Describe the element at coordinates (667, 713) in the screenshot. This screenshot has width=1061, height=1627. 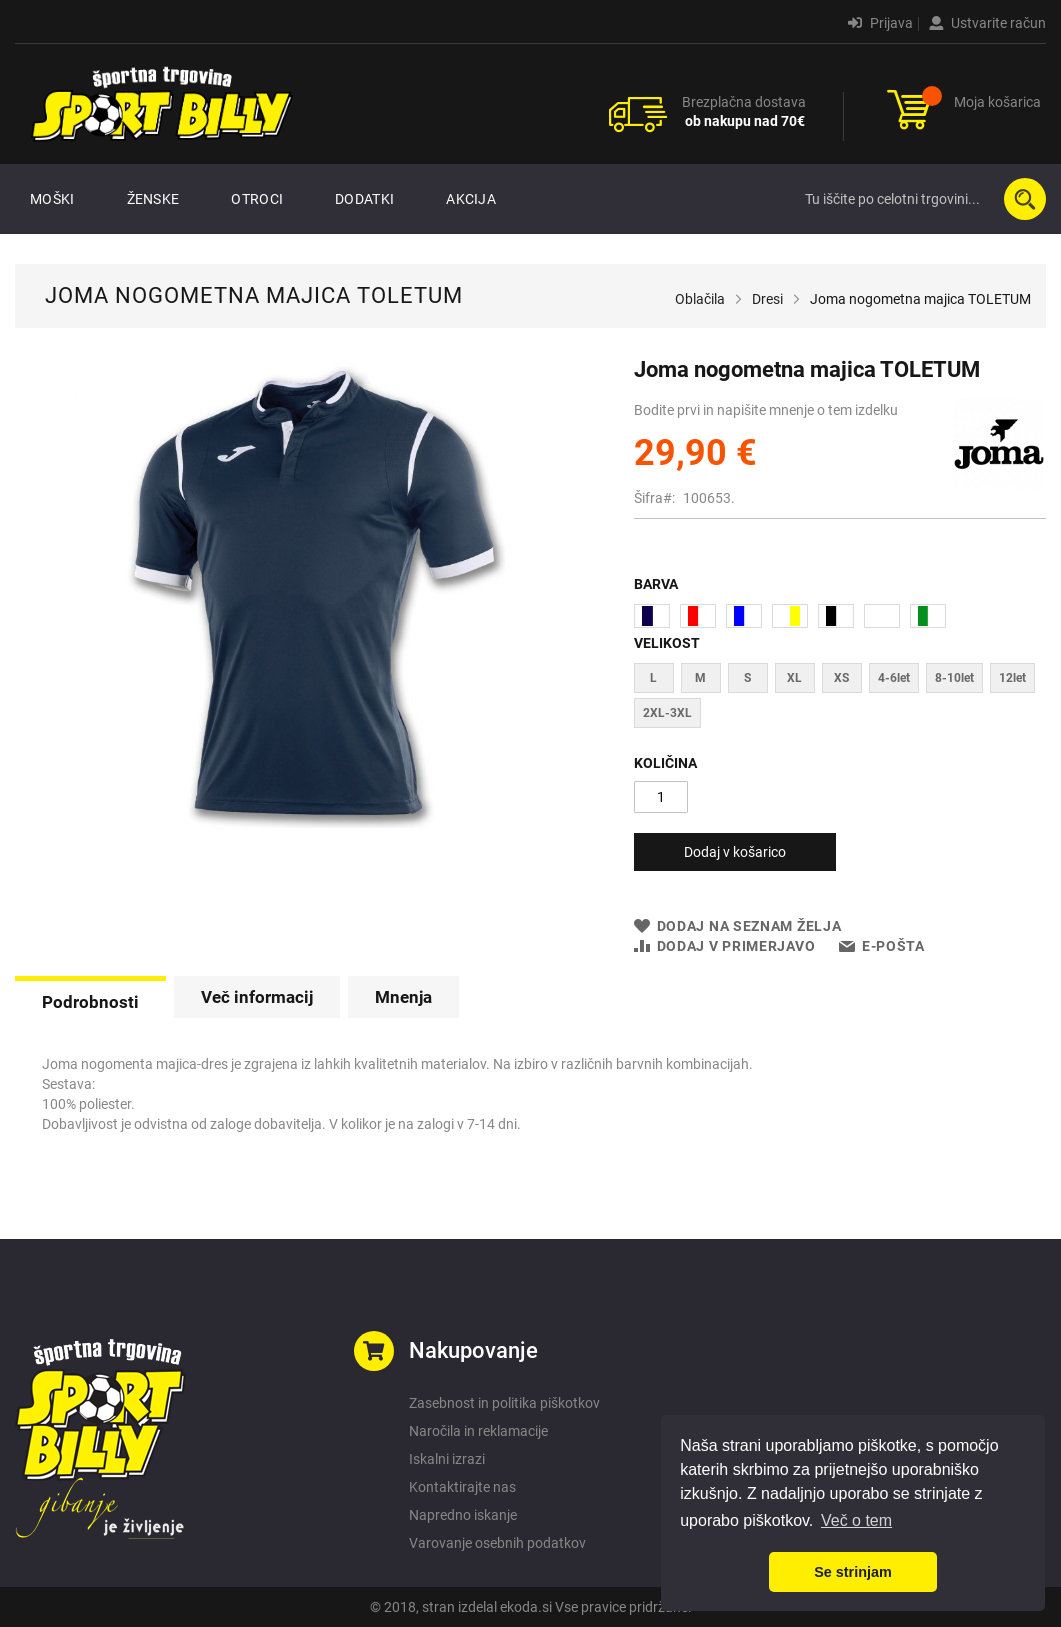
I see `2XL-3XL [option]` at that location.